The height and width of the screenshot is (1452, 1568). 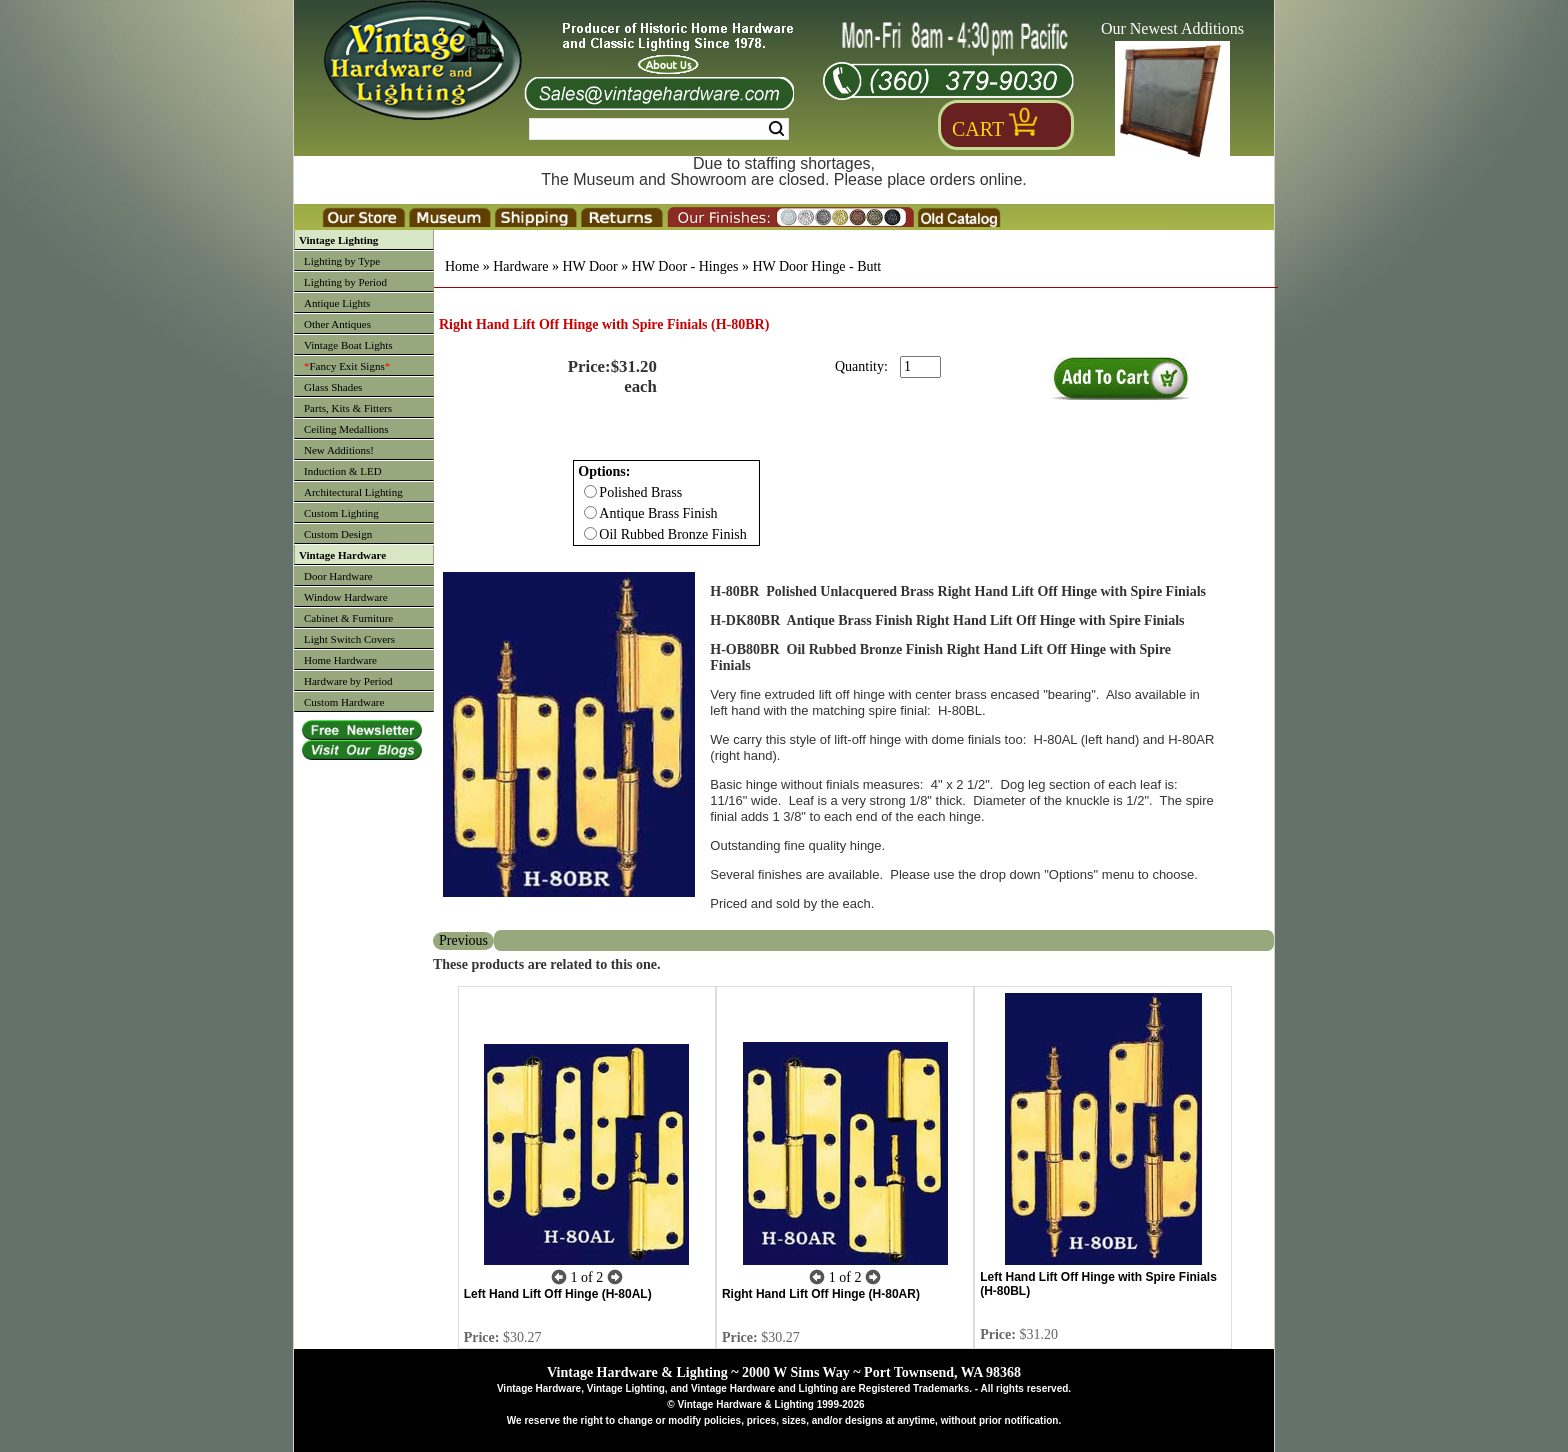 I want to click on Ceiling Medallions, so click(x=346, y=429).